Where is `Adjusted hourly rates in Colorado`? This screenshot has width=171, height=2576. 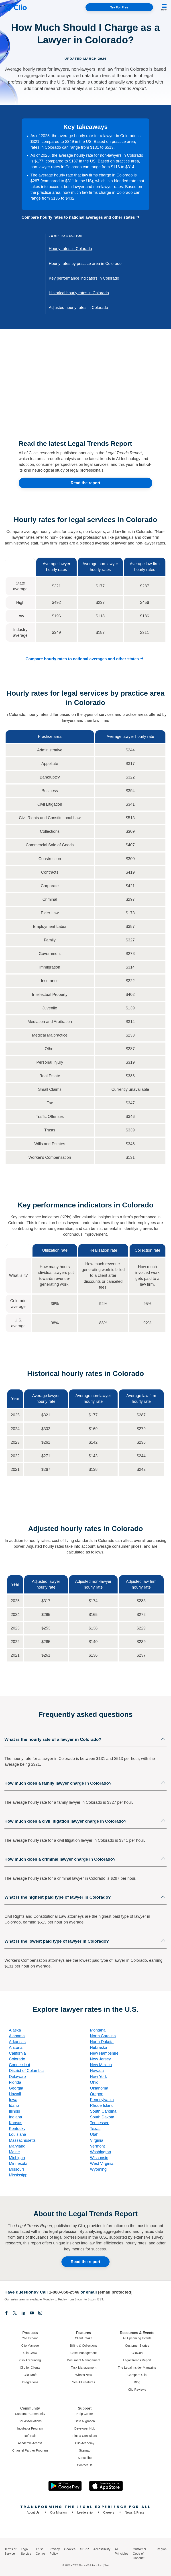 Adjusted hourly rates in Colorado is located at coordinates (78, 307).